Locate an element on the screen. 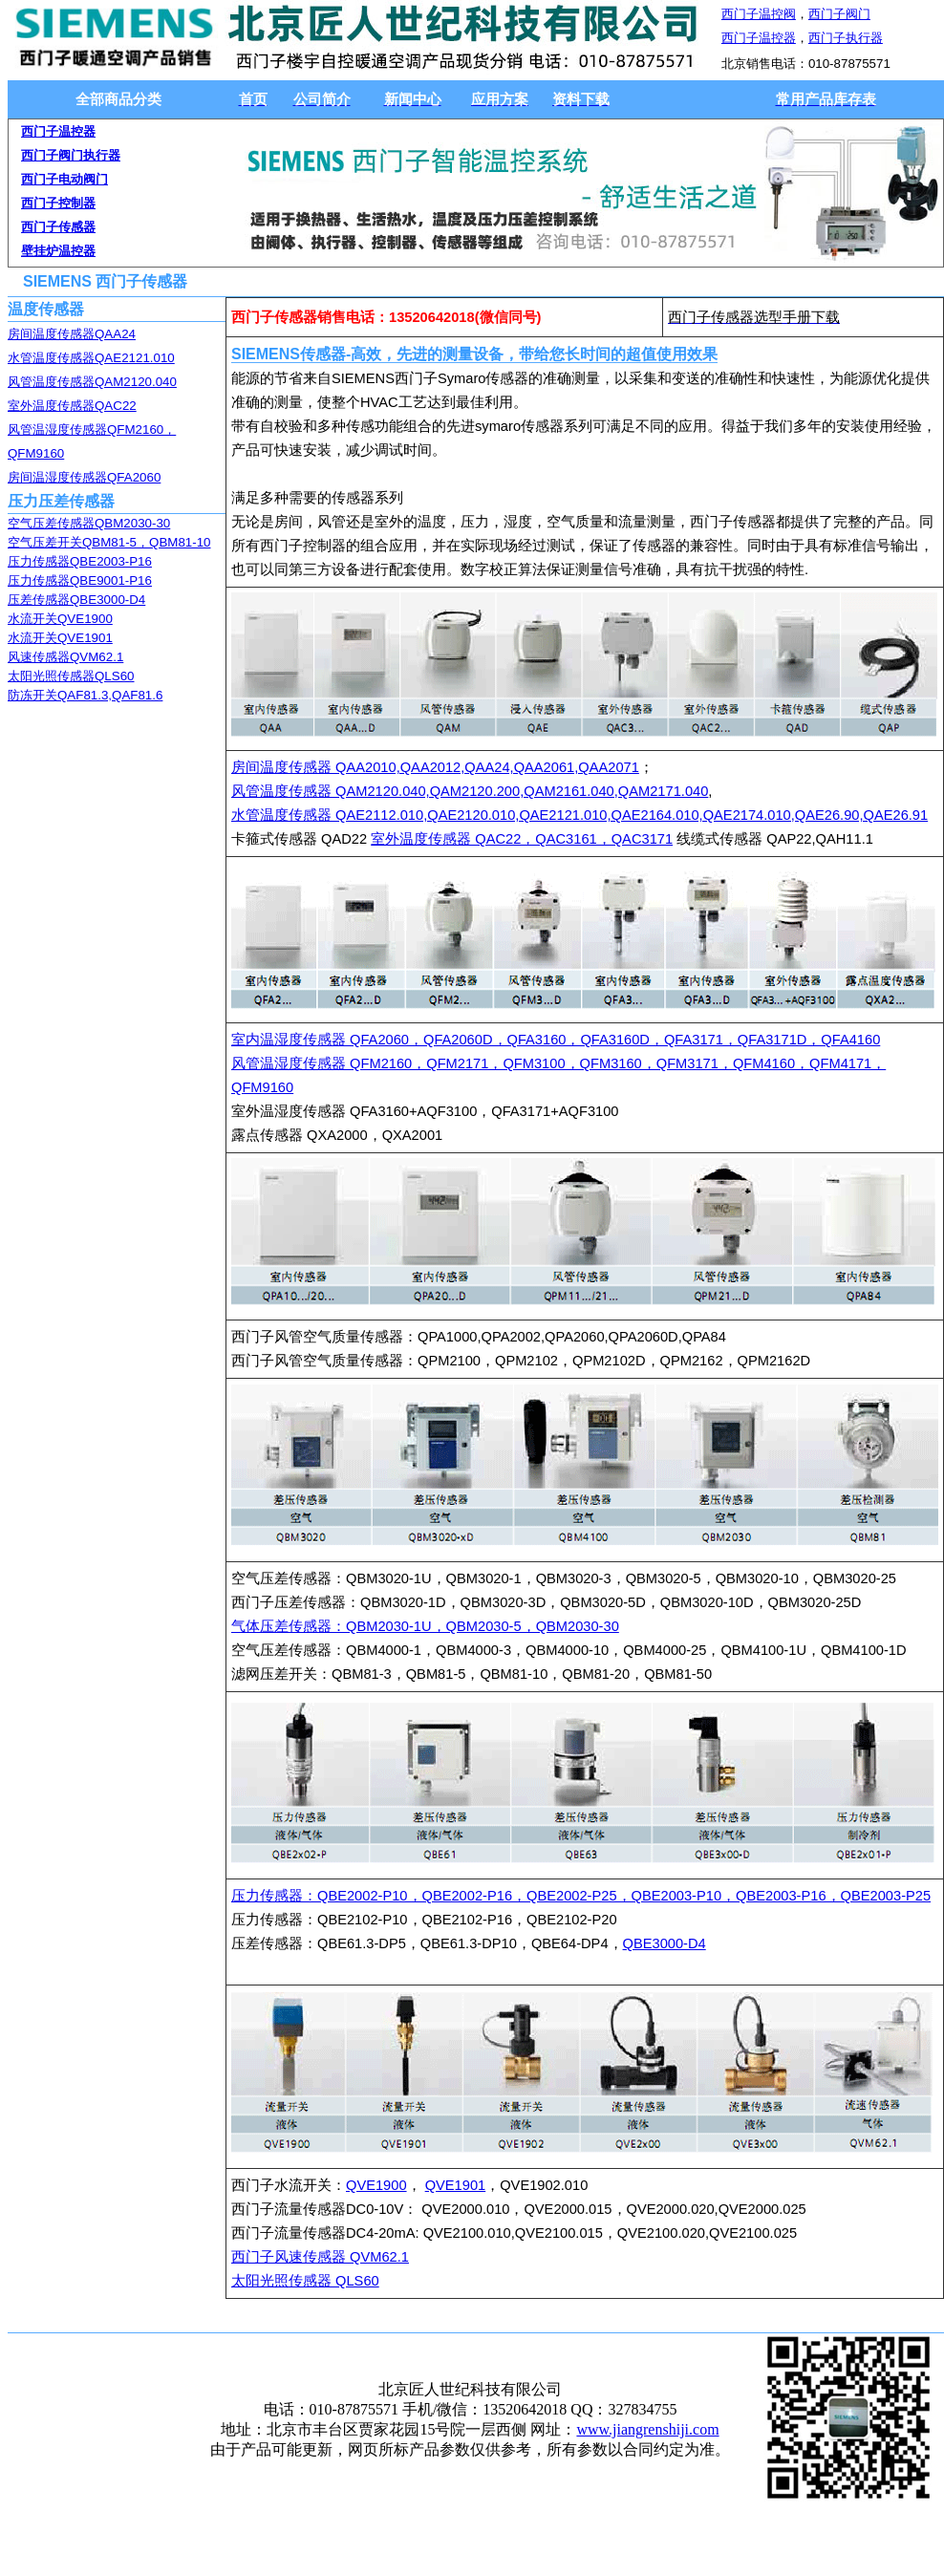 Image resolution: width=944 pixels, height=2576 pixels. 水管温度传感器 QAE2112.010,QAE2120.010,QAE2121.010,QAE2164.010,QAE2174.010,QAE26.90,QAE26.91 is located at coordinates (579, 815).